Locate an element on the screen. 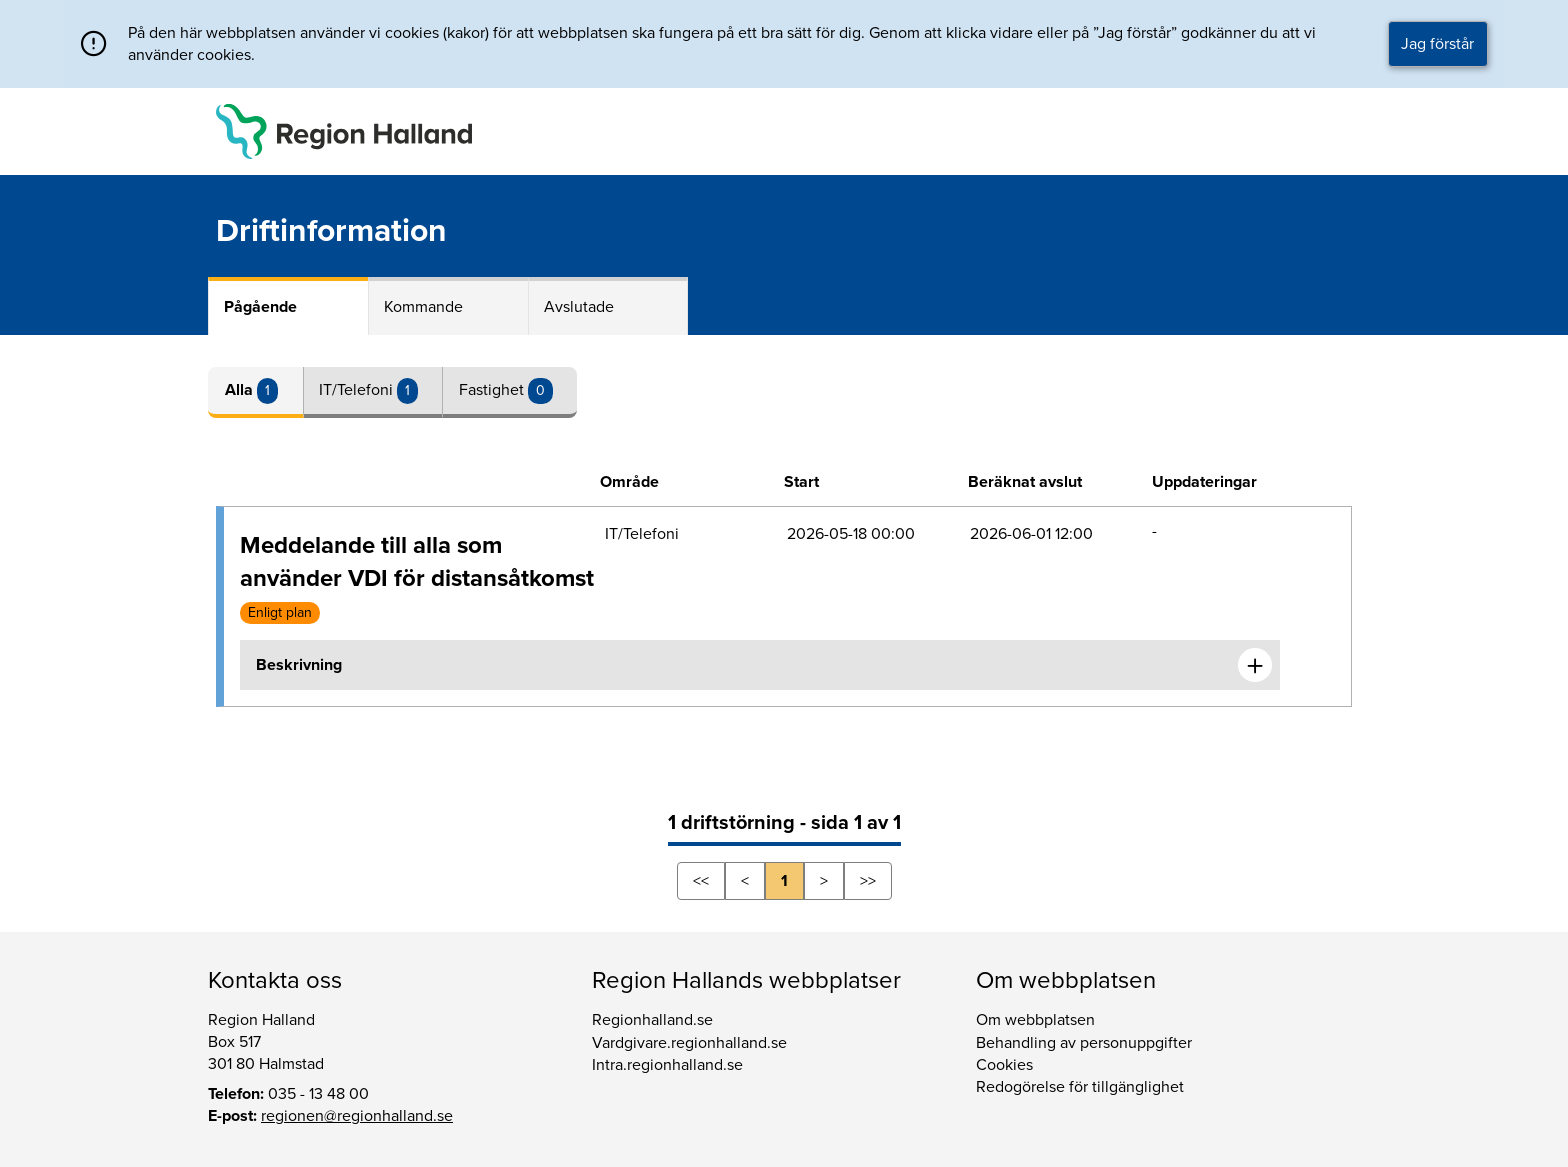 The width and height of the screenshot is (1568, 1167). Regionhalland.se is located at coordinates (652, 1020).